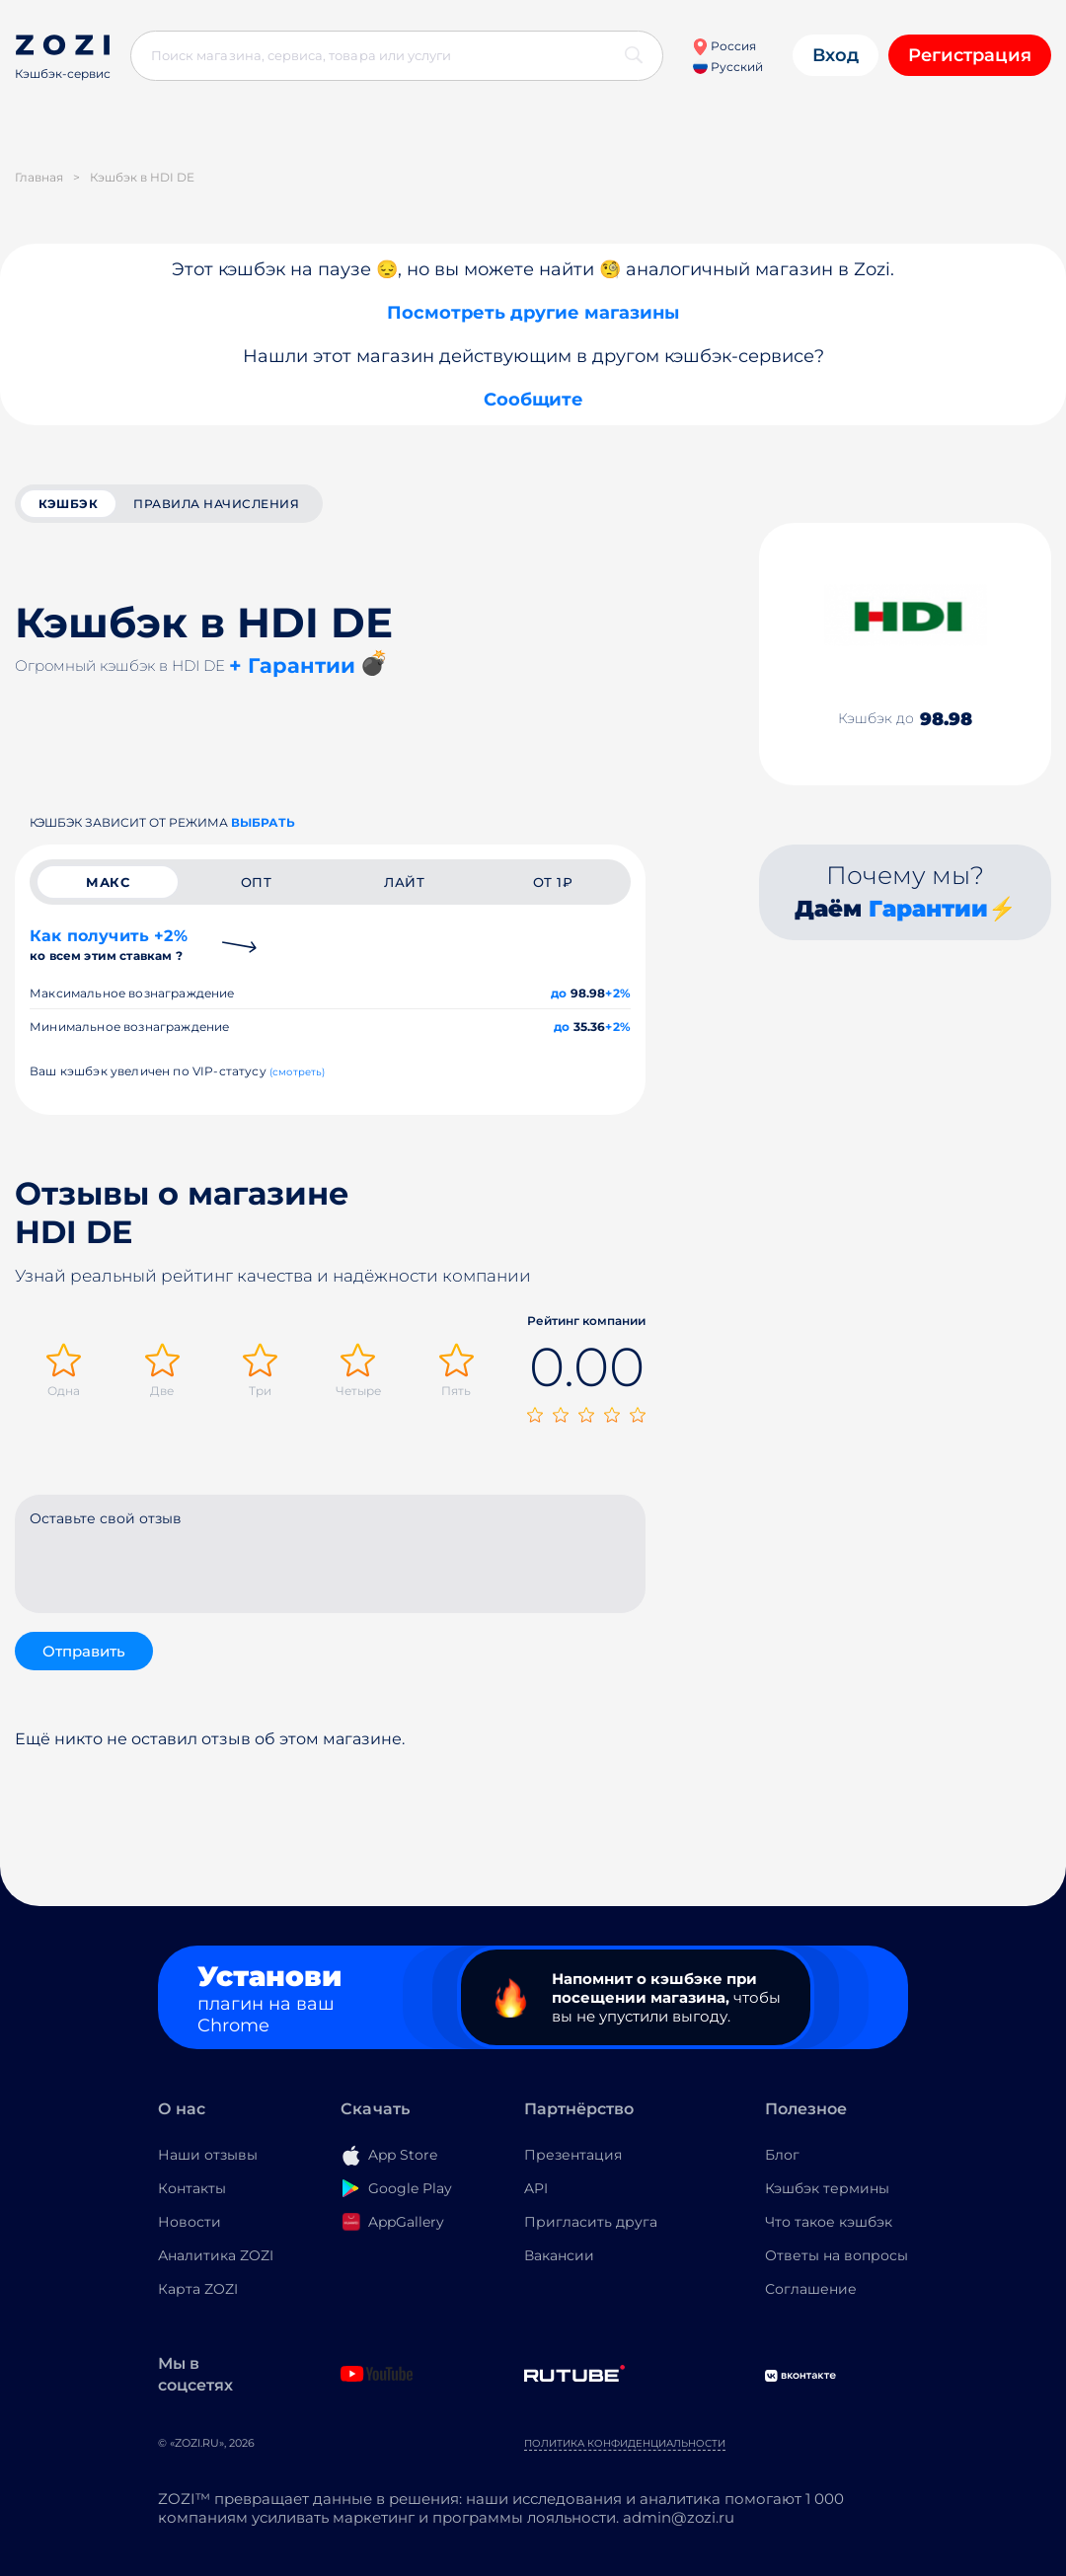  Describe the element at coordinates (827, 2188) in the screenshot. I see `Кэшбэк термины` at that location.